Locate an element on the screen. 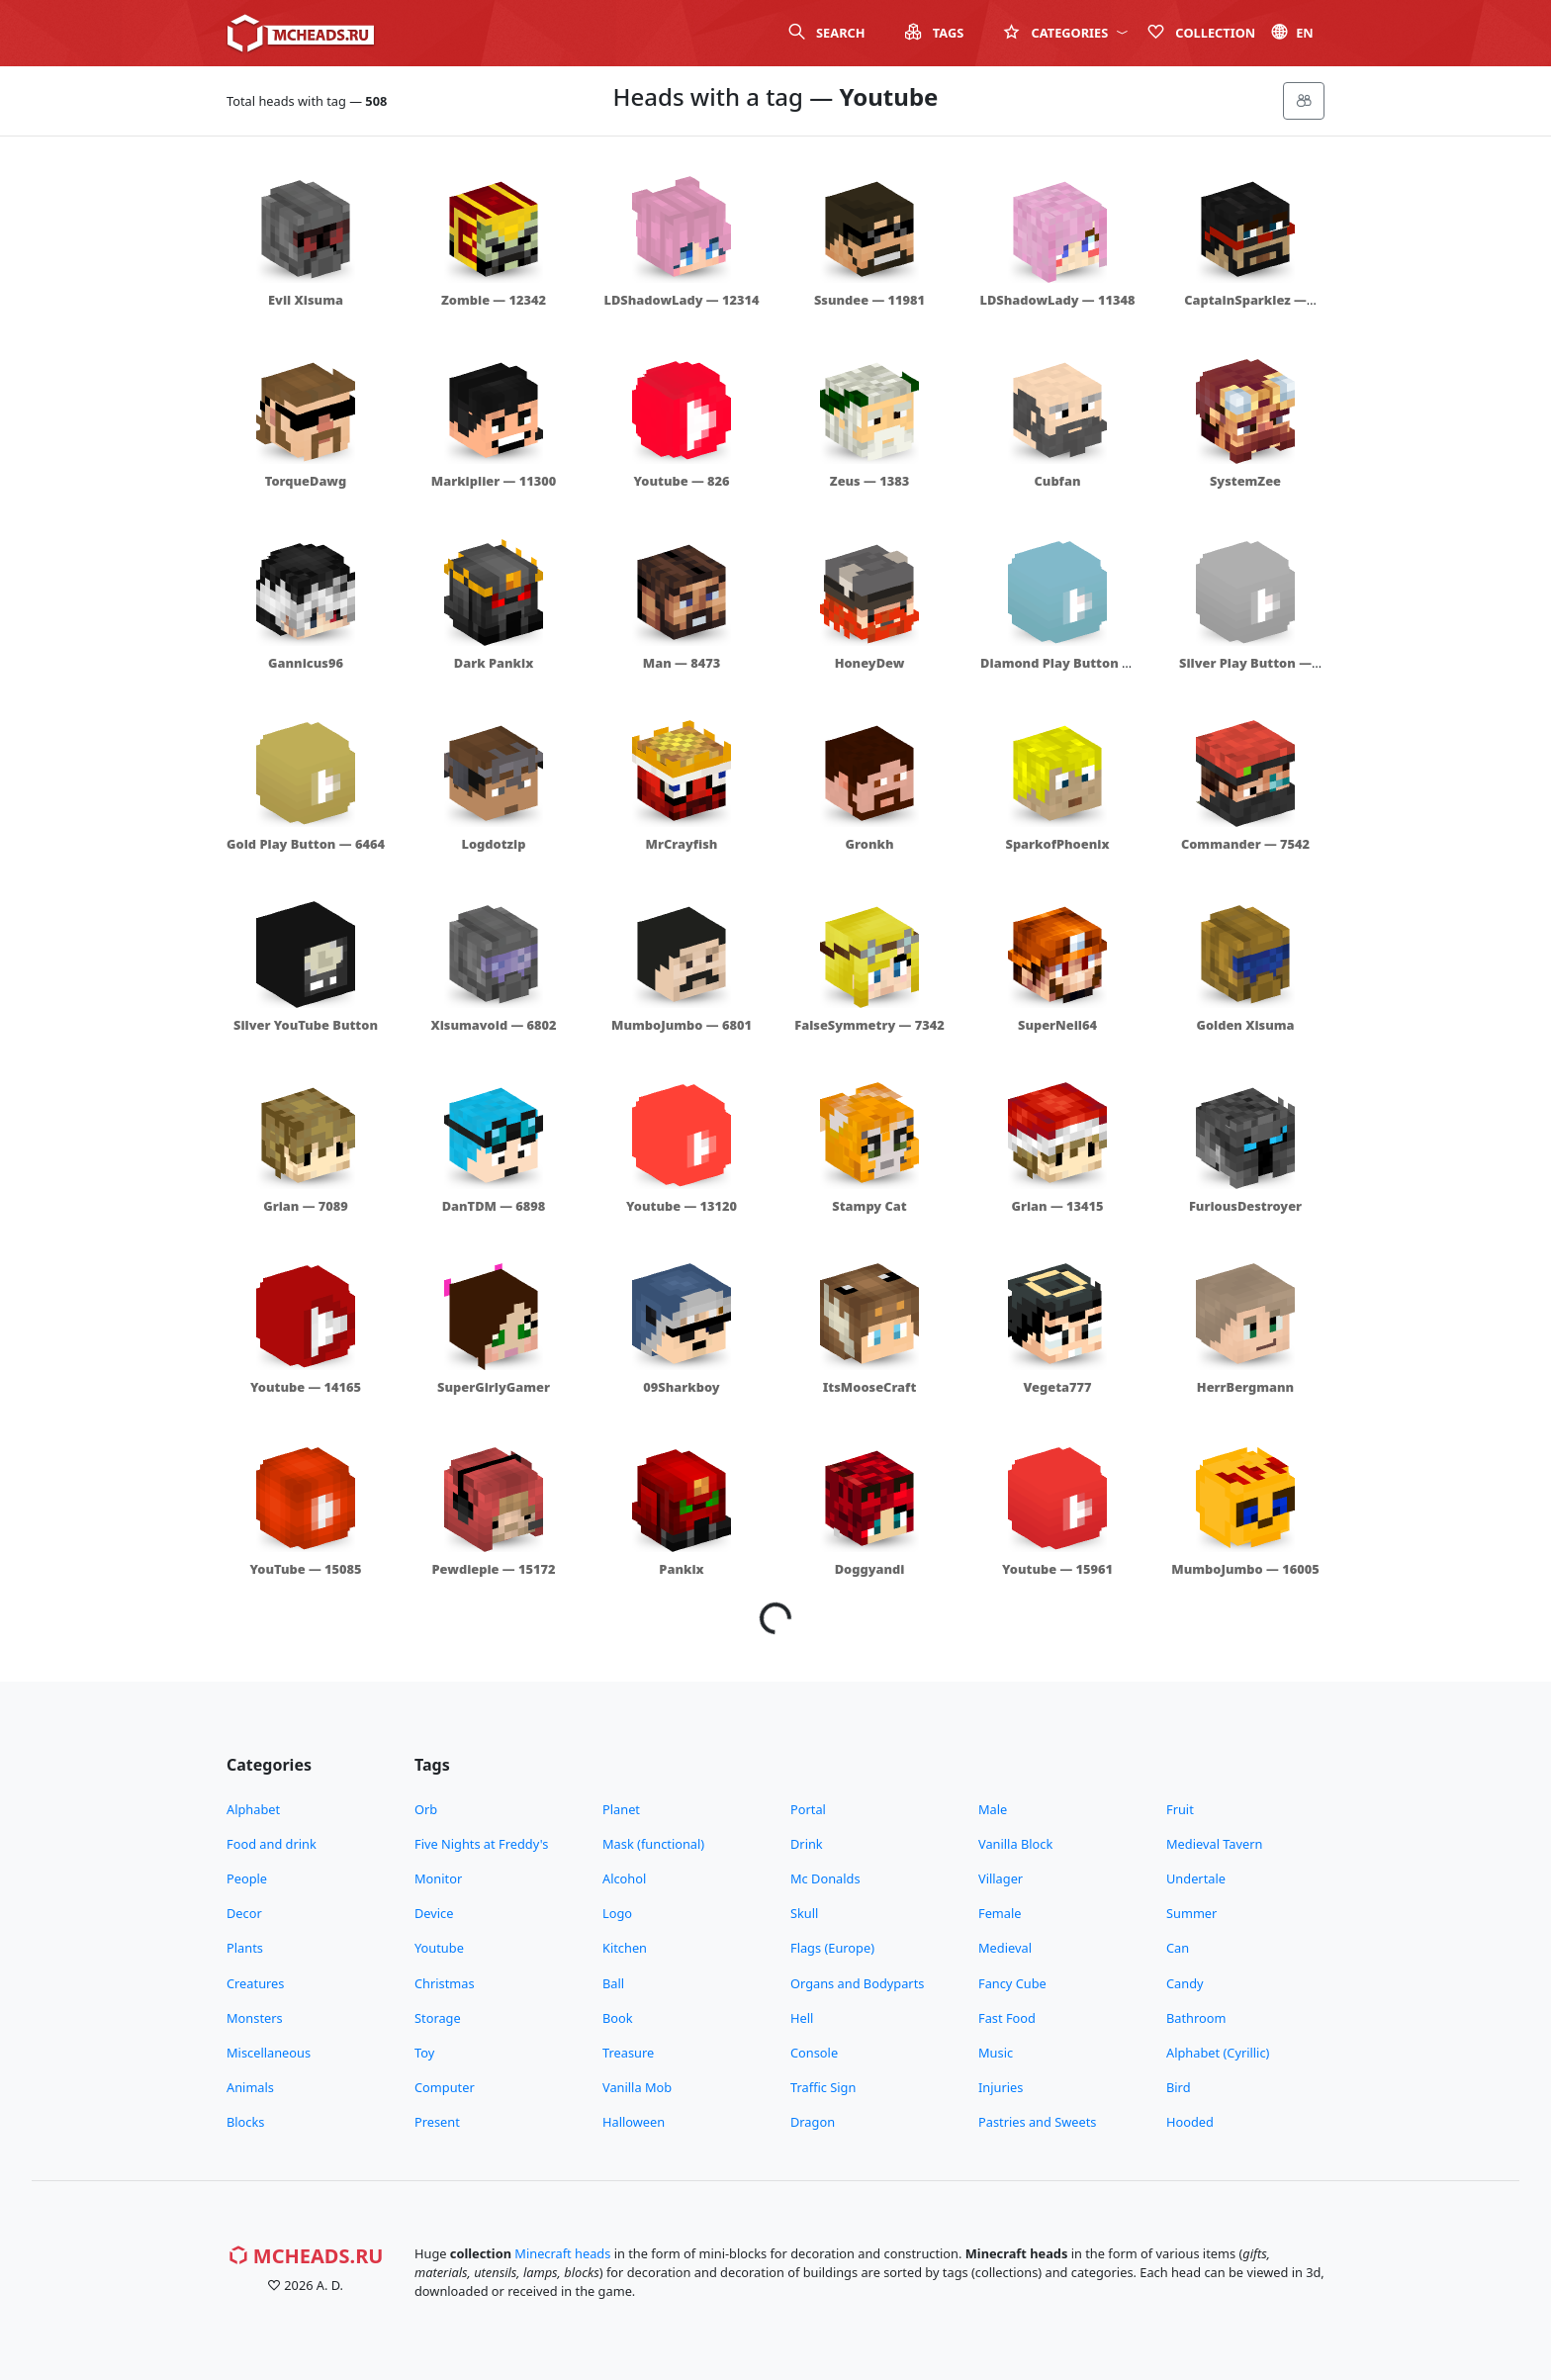  Vanilla Block is located at coordinates (1015, 1844).